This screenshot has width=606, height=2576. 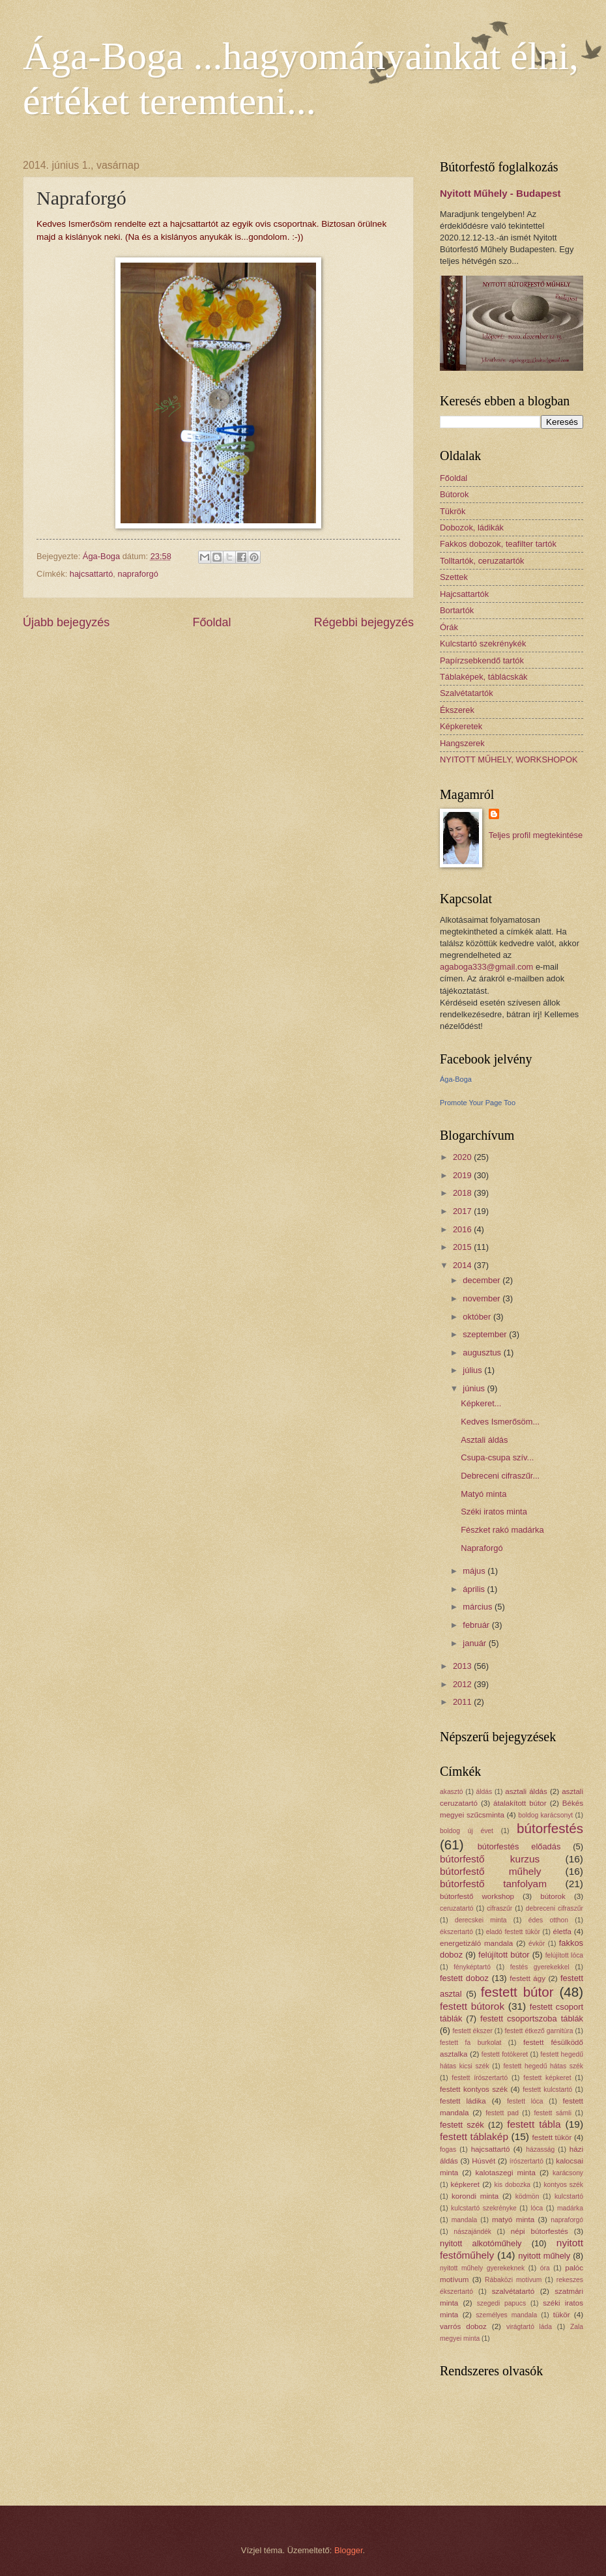 I want to click on kulcstartó szekrényke, so click(x=484, y=2208).